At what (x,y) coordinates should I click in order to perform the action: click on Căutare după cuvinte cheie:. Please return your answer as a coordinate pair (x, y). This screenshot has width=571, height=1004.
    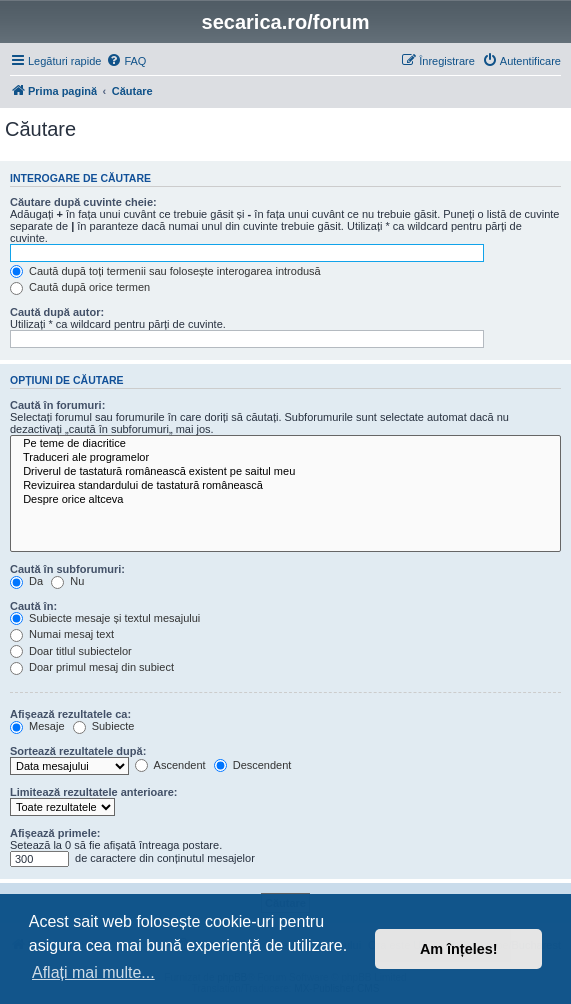
    Looking at the image, I should click on (83, 202).